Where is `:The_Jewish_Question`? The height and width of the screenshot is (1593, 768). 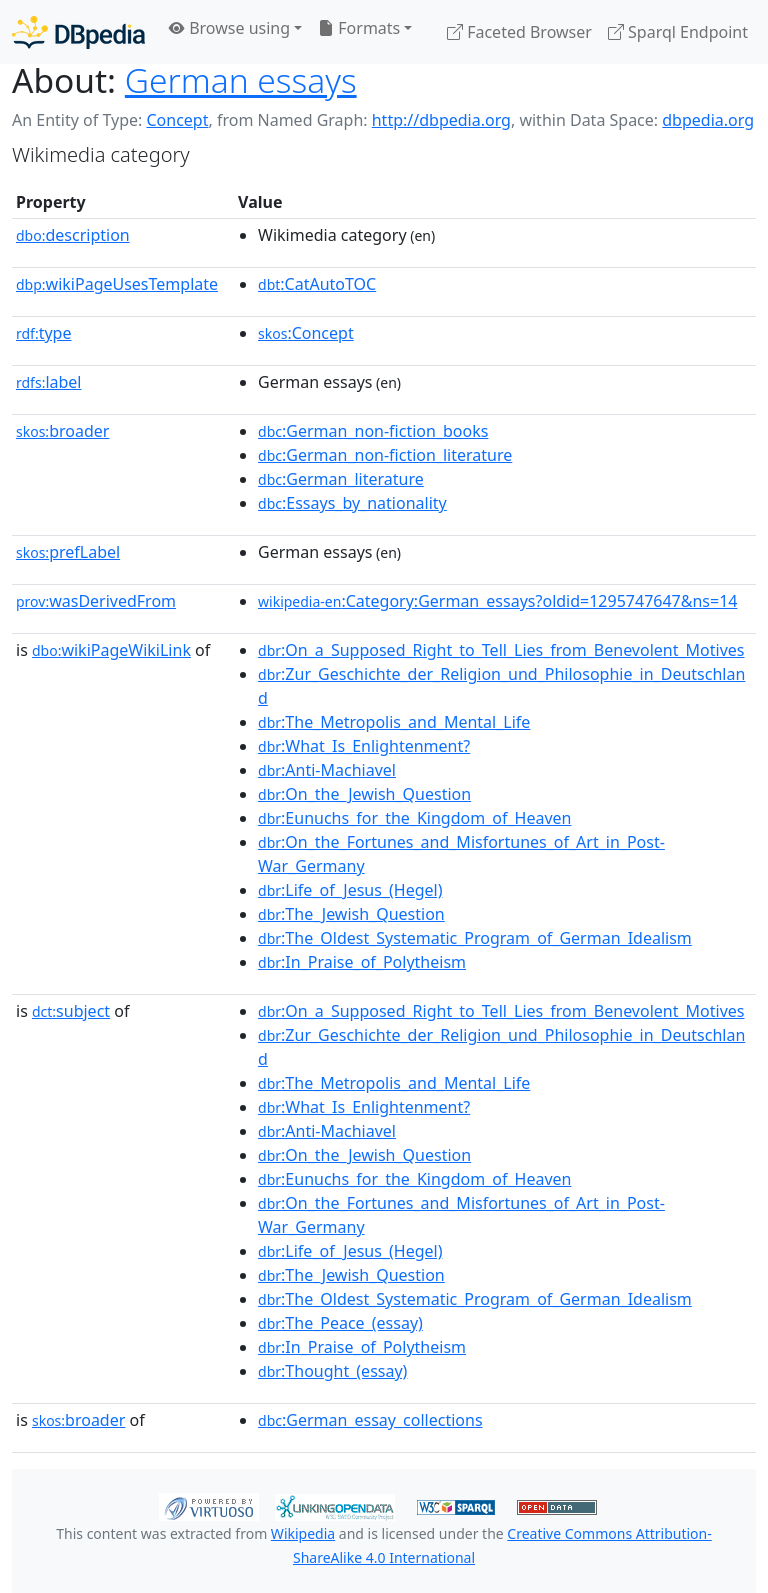 :The_Jewish_Question is located at coordinates (351, 914).